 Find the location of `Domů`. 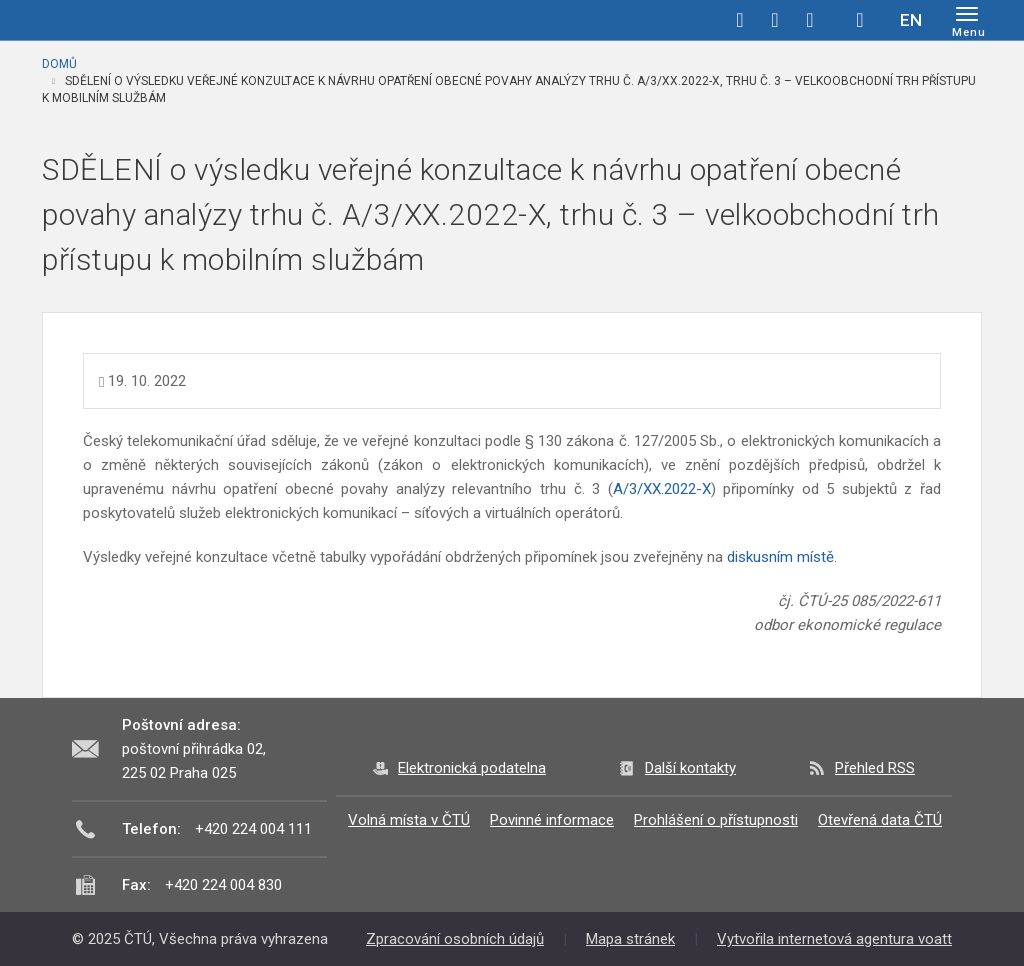

Domů is located at coordinates (59, 64).